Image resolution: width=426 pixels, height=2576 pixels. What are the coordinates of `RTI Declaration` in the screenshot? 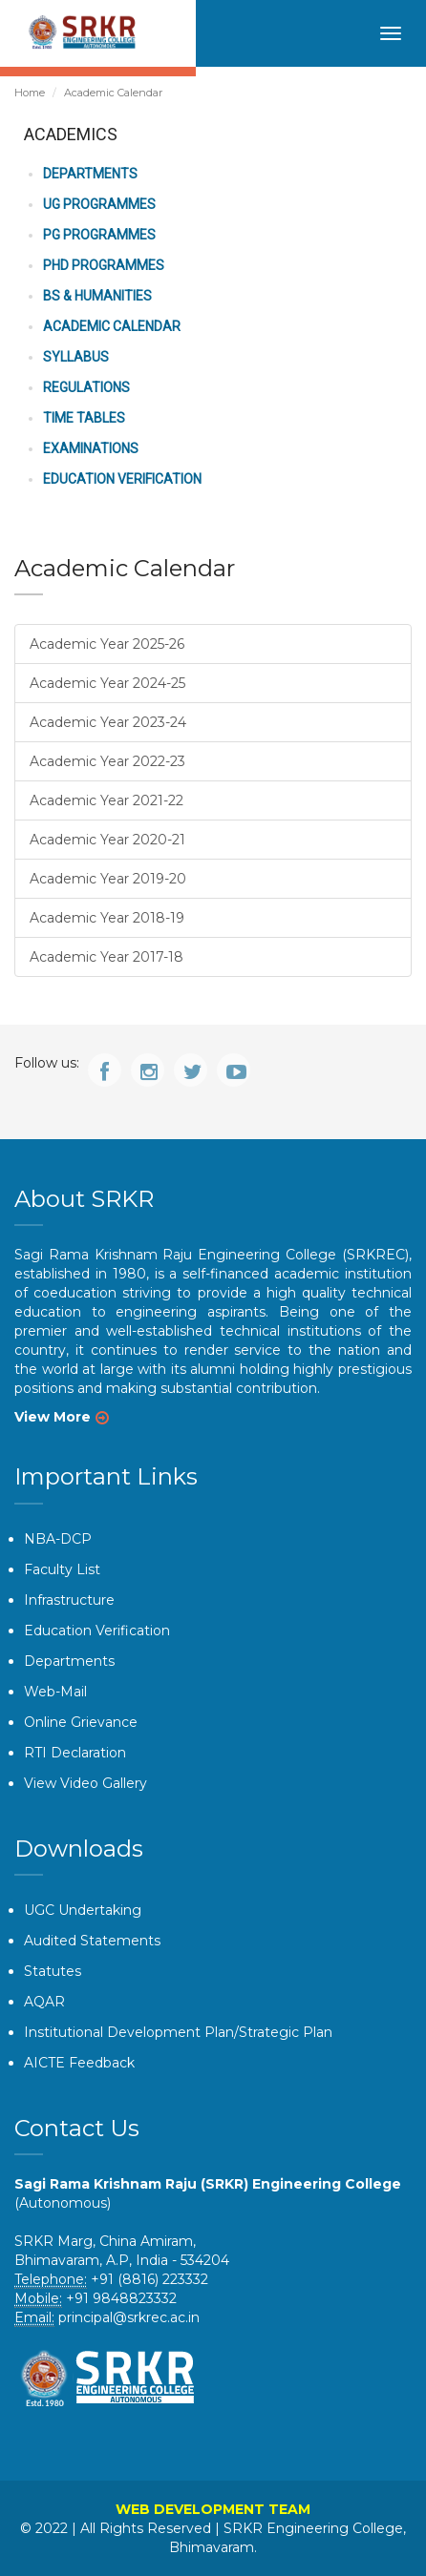 It's located at (75, 1752).